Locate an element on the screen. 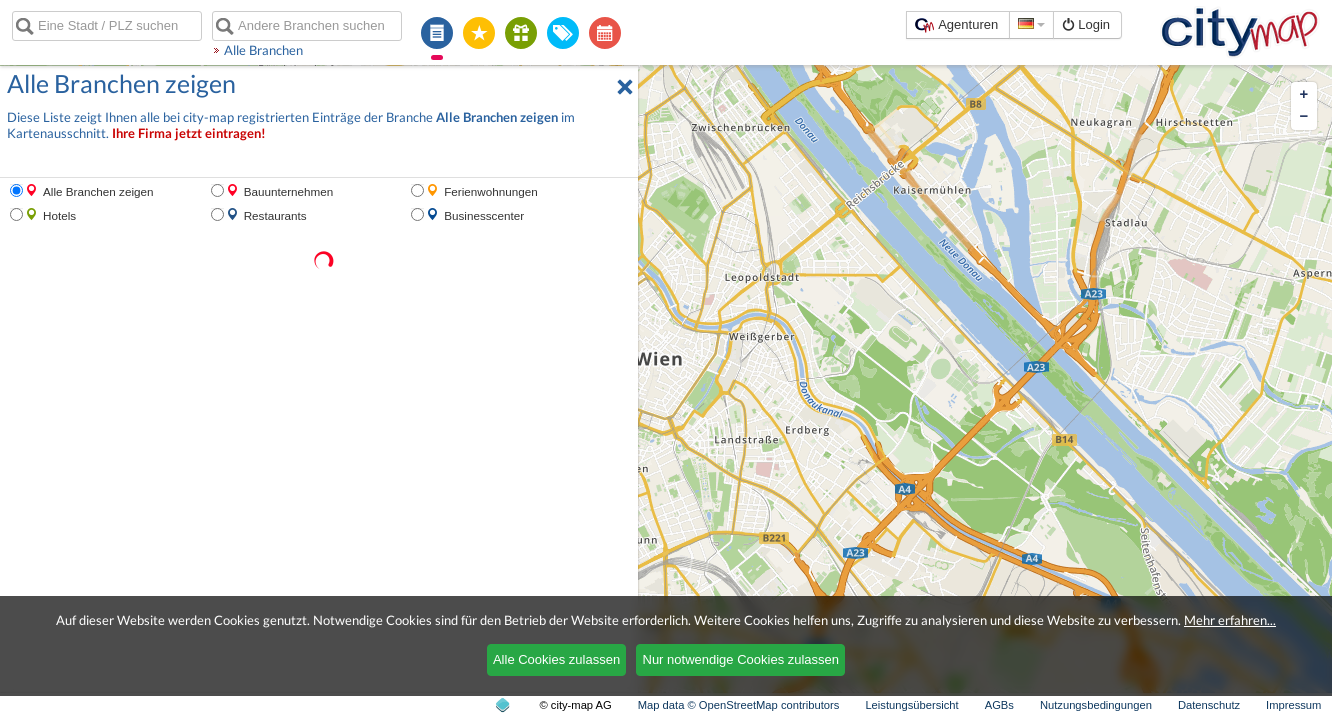  Impressum is located at coordinates (1293, 705).